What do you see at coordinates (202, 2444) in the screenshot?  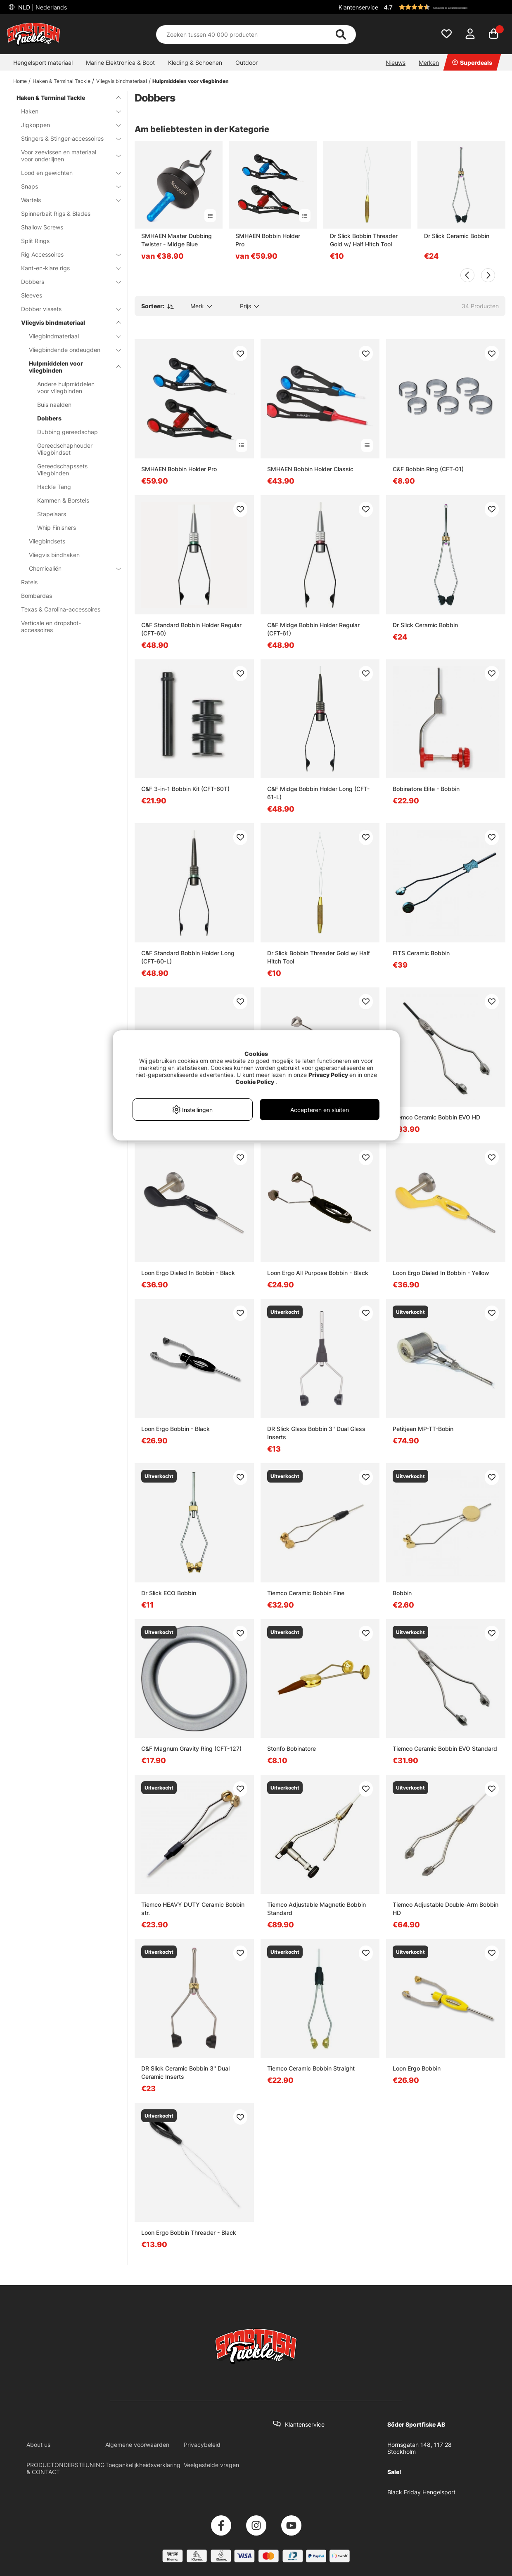 I see `Privacybeleid` at bounding box center [202, 2444].